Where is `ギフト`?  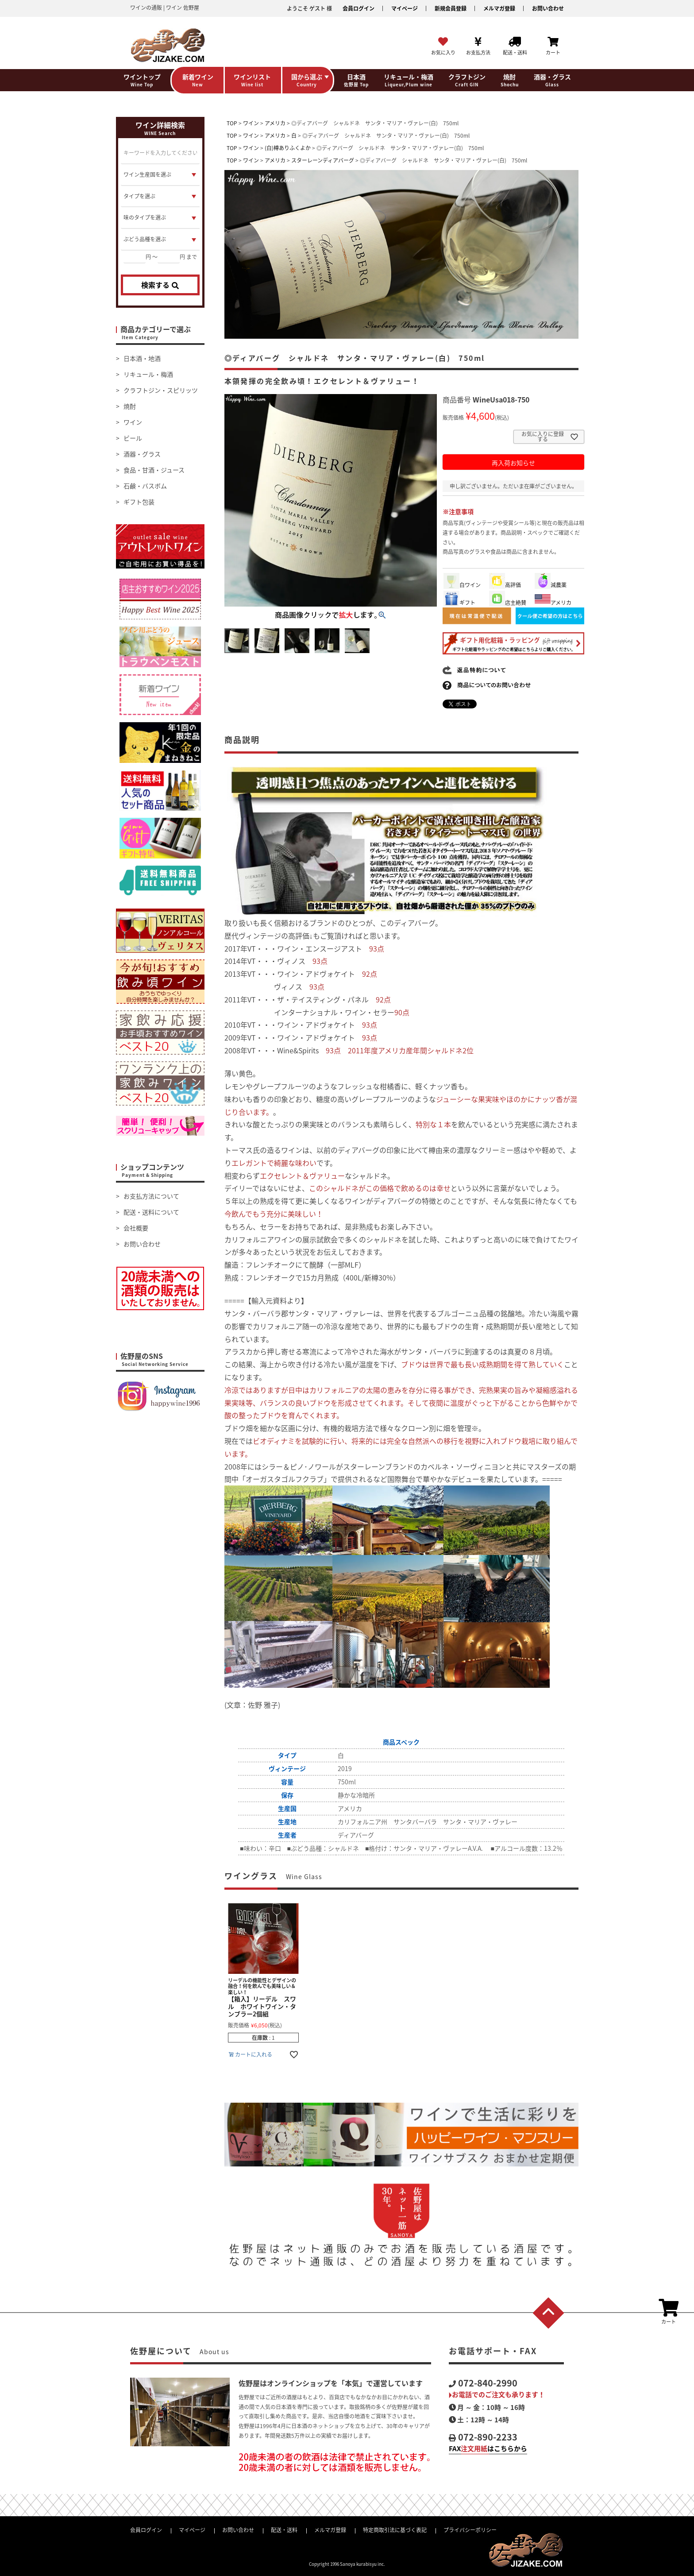 ギフト is located at coordinates (459, 603).